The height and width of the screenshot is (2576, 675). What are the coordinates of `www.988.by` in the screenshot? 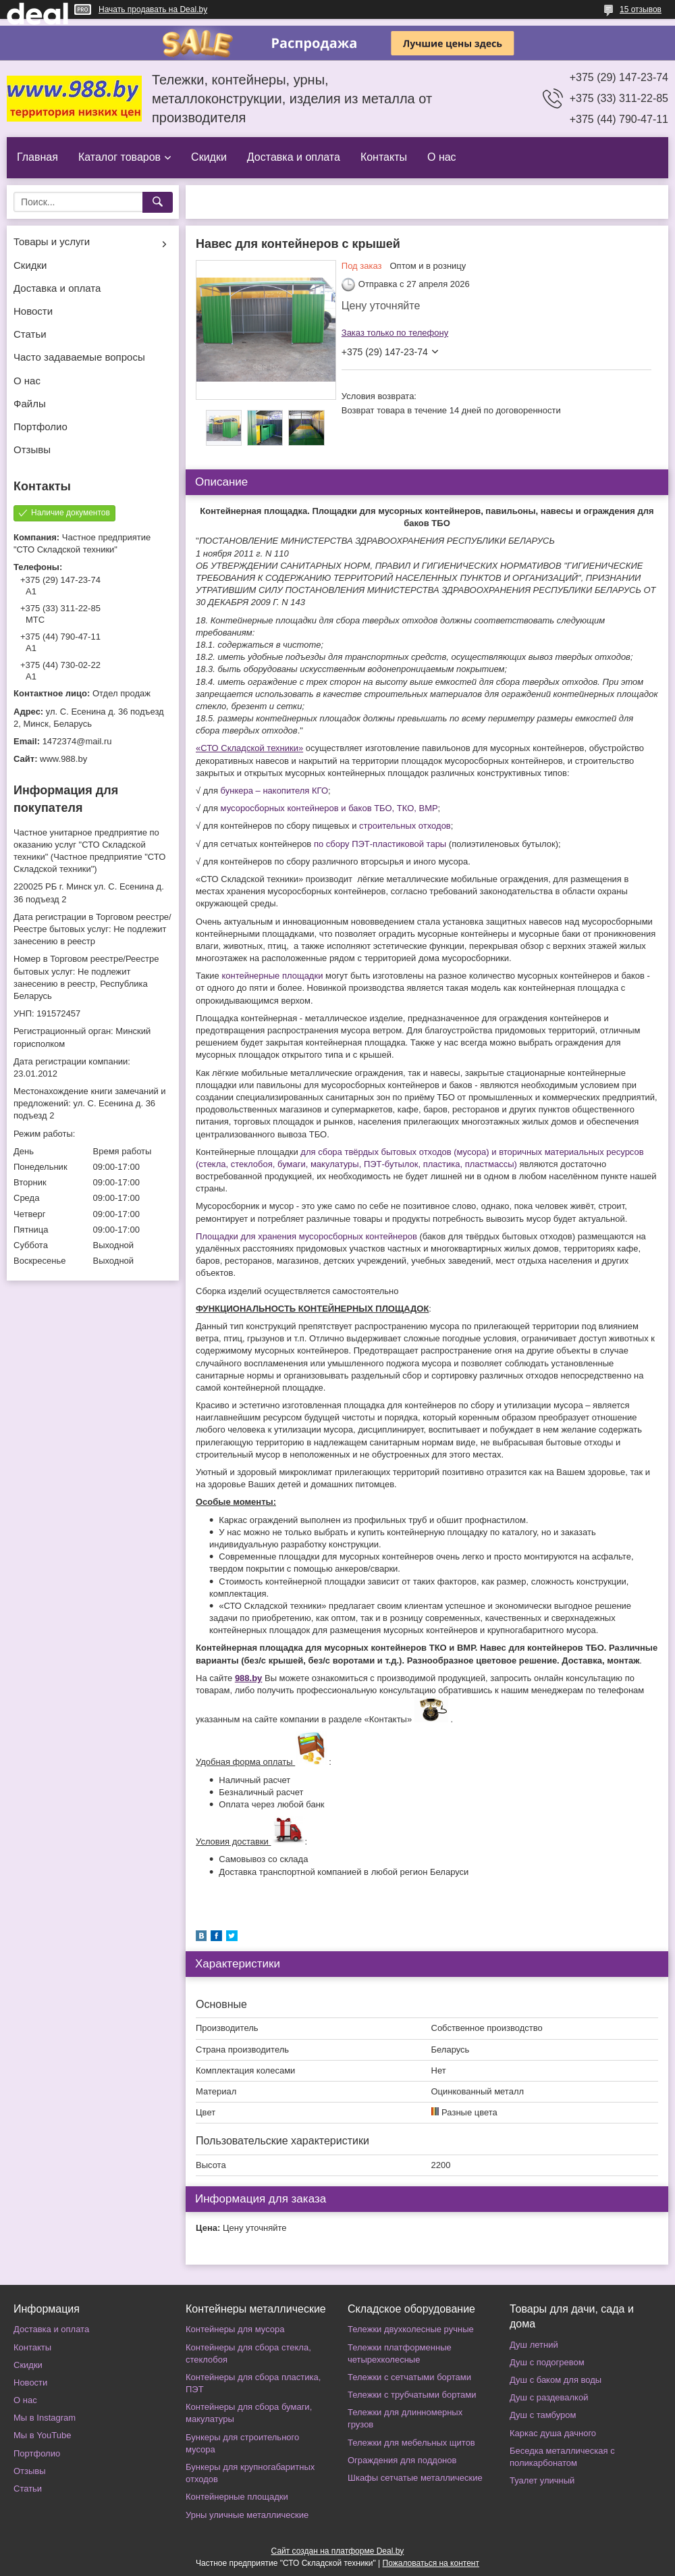 It's located at (63, 759).